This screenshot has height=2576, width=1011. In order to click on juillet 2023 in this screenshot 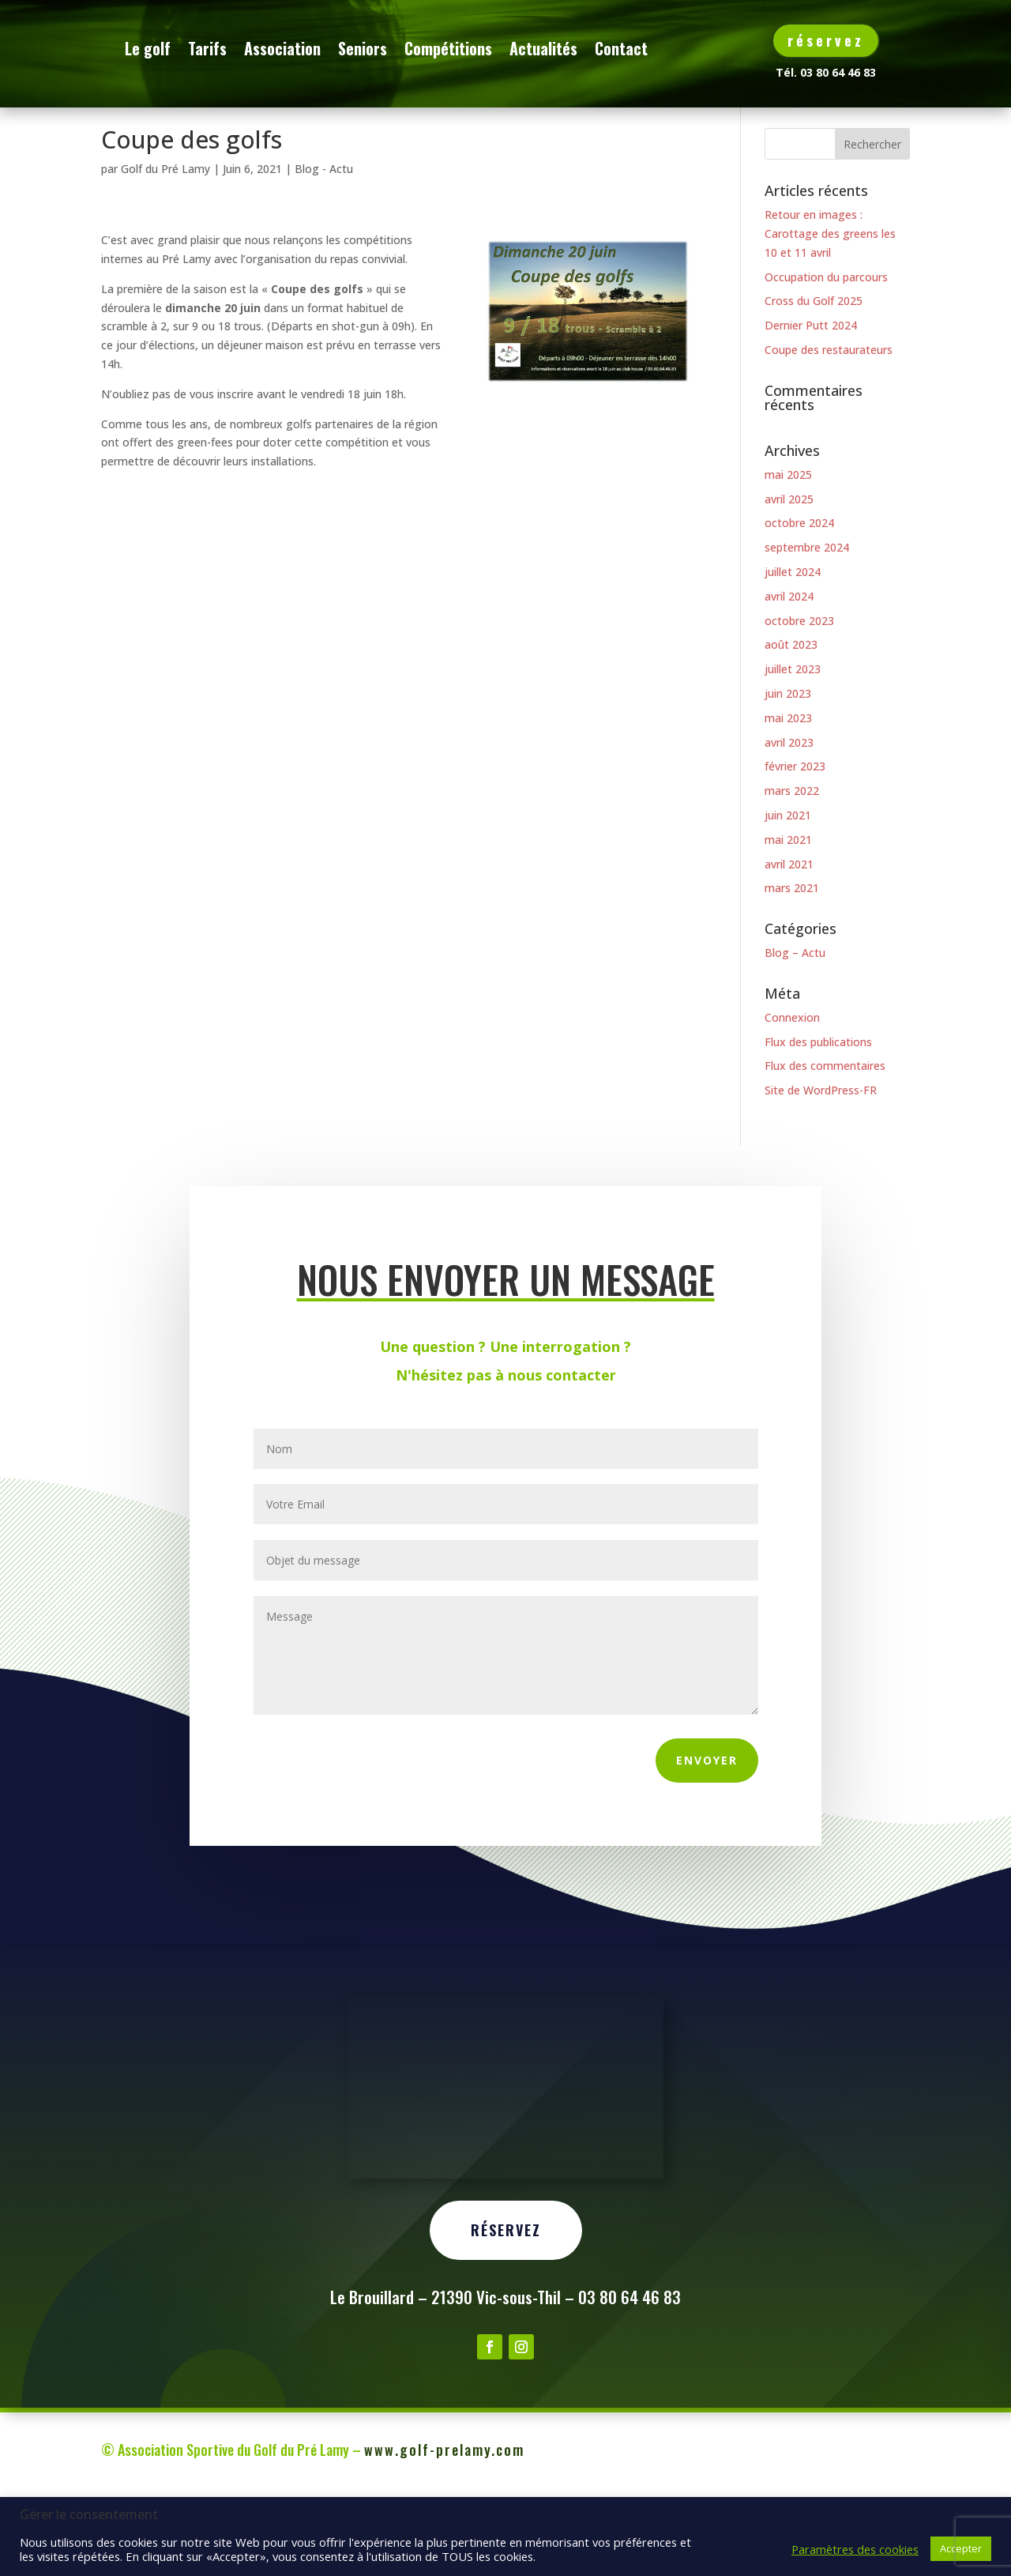, I will do `click(793, 750)`.